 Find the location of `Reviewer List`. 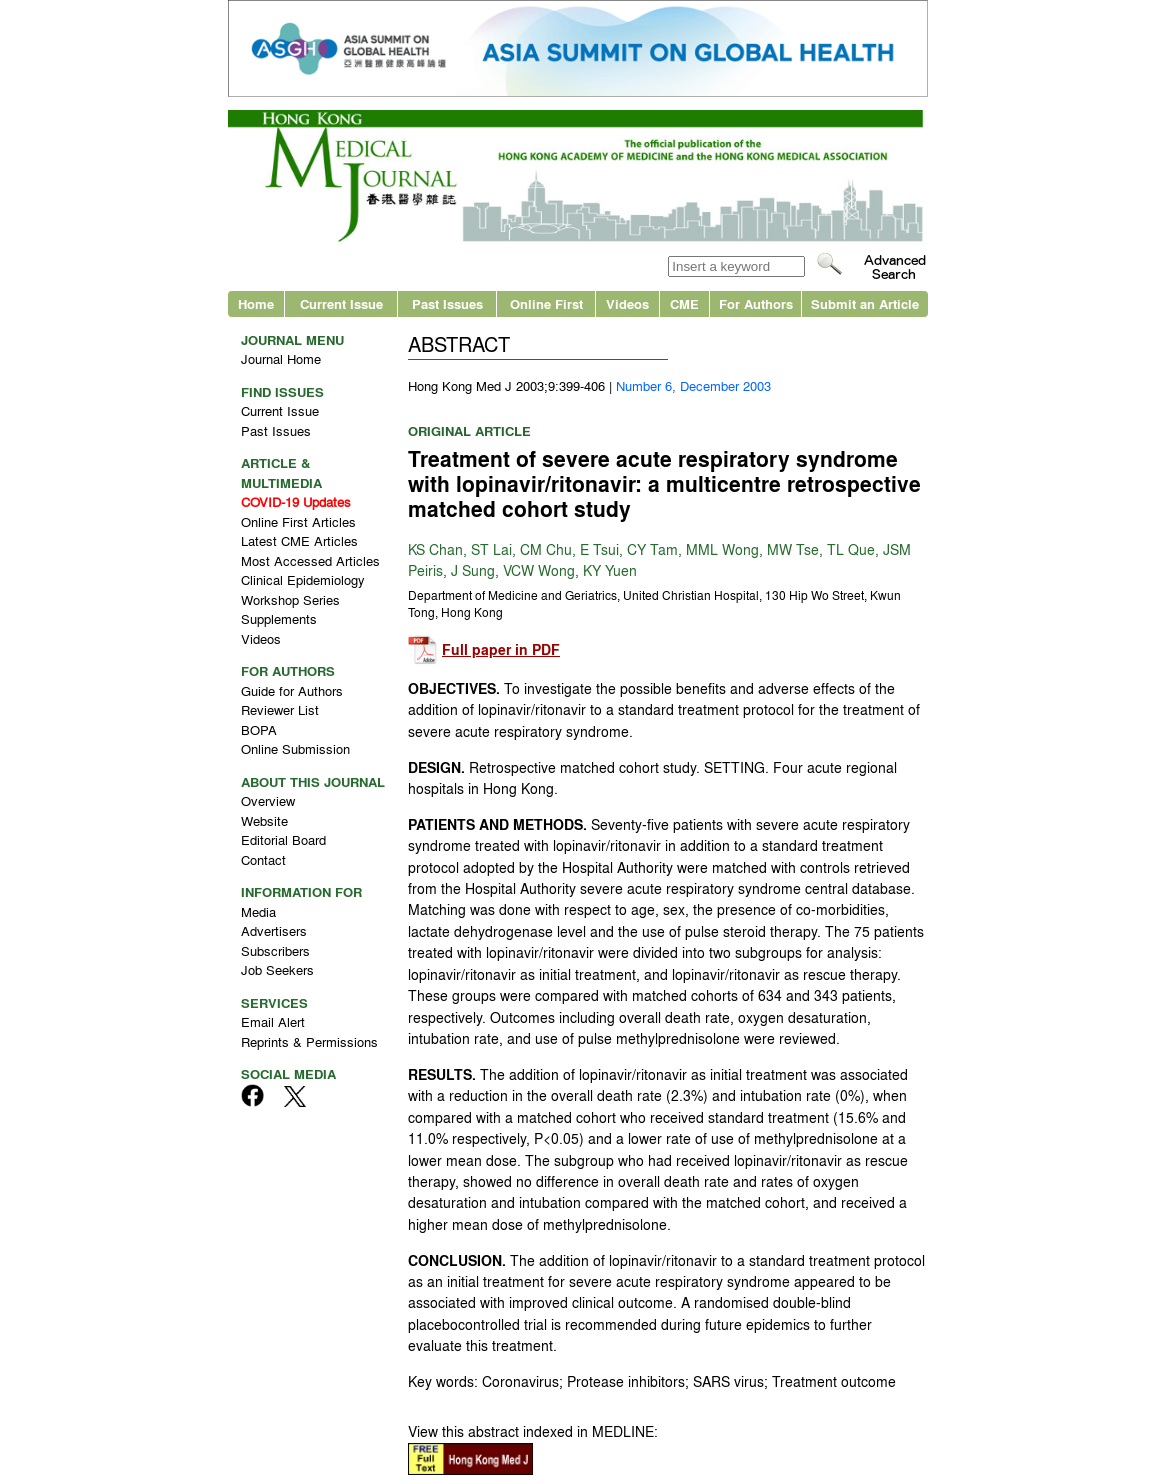

Reviewer List is located at coordinates (280, 709).